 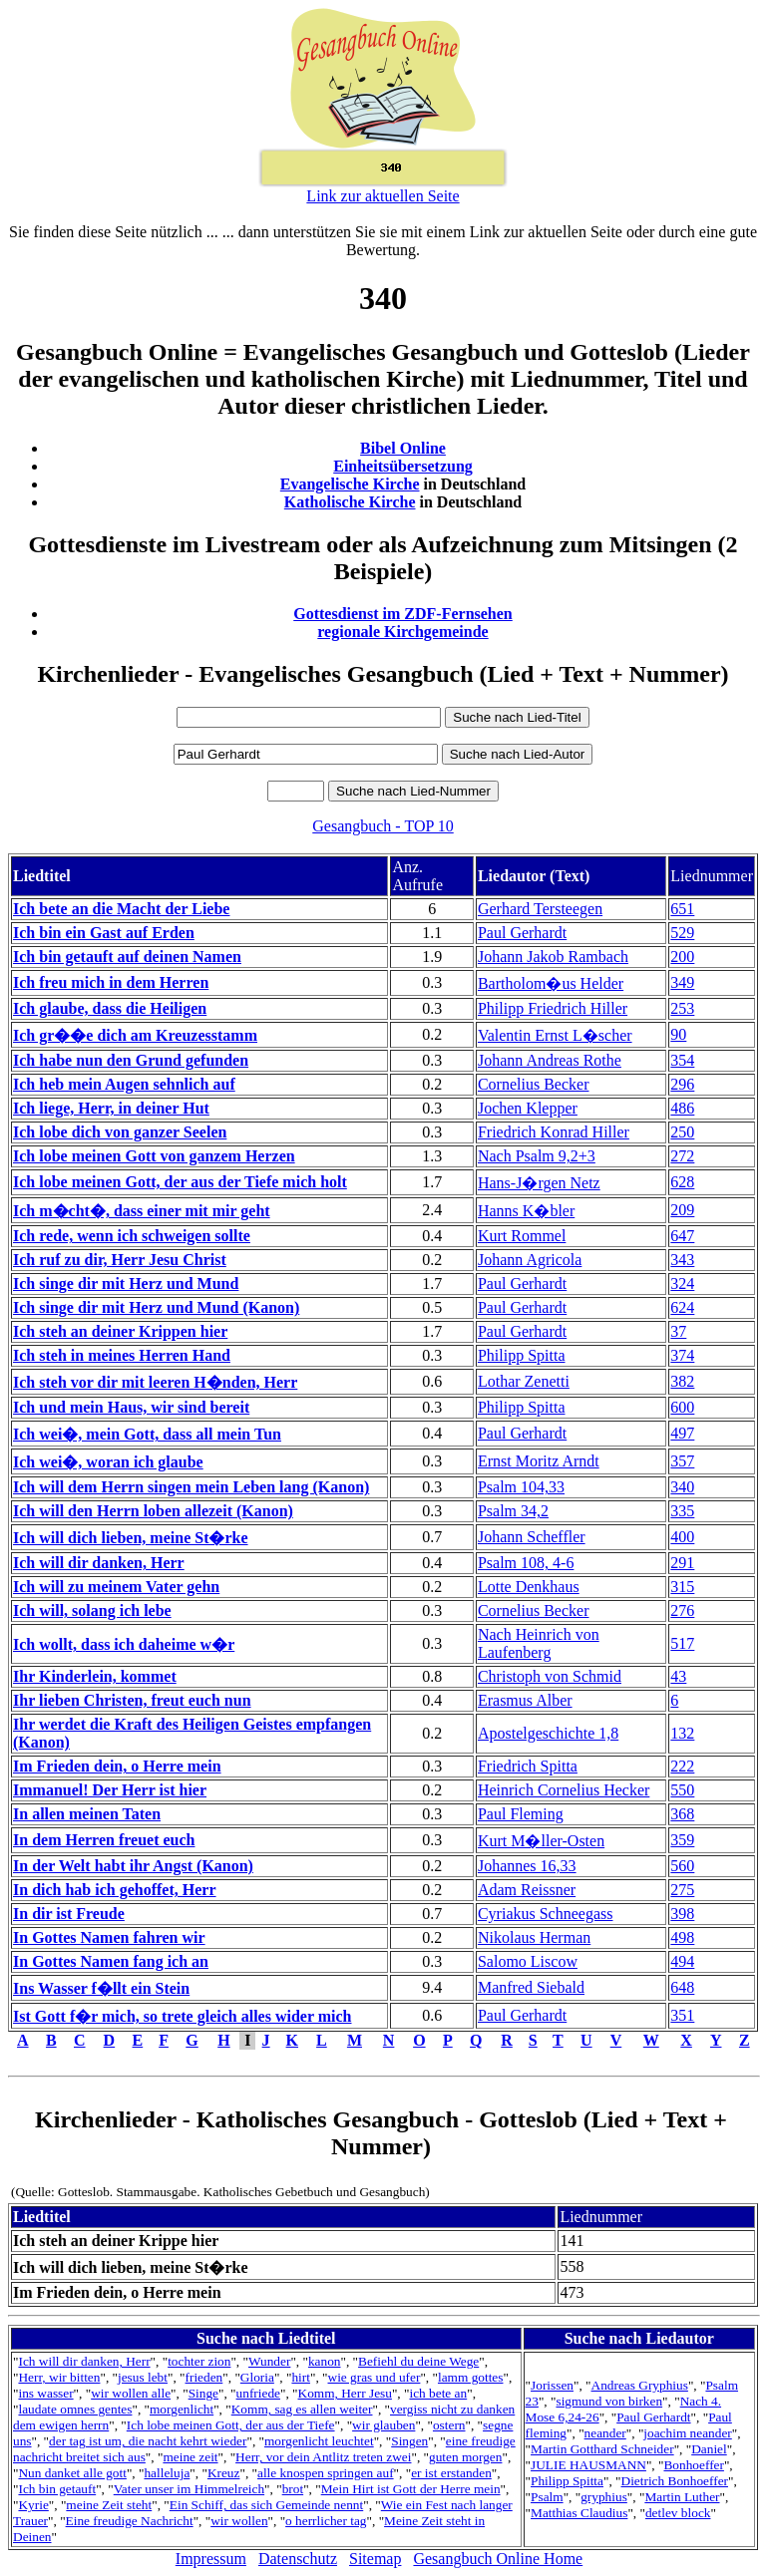 What do you see at coordinates (602, 2448) in the screenshot?
I see `Martin Gotthard Schneider` at bounding box center [602, 2448].